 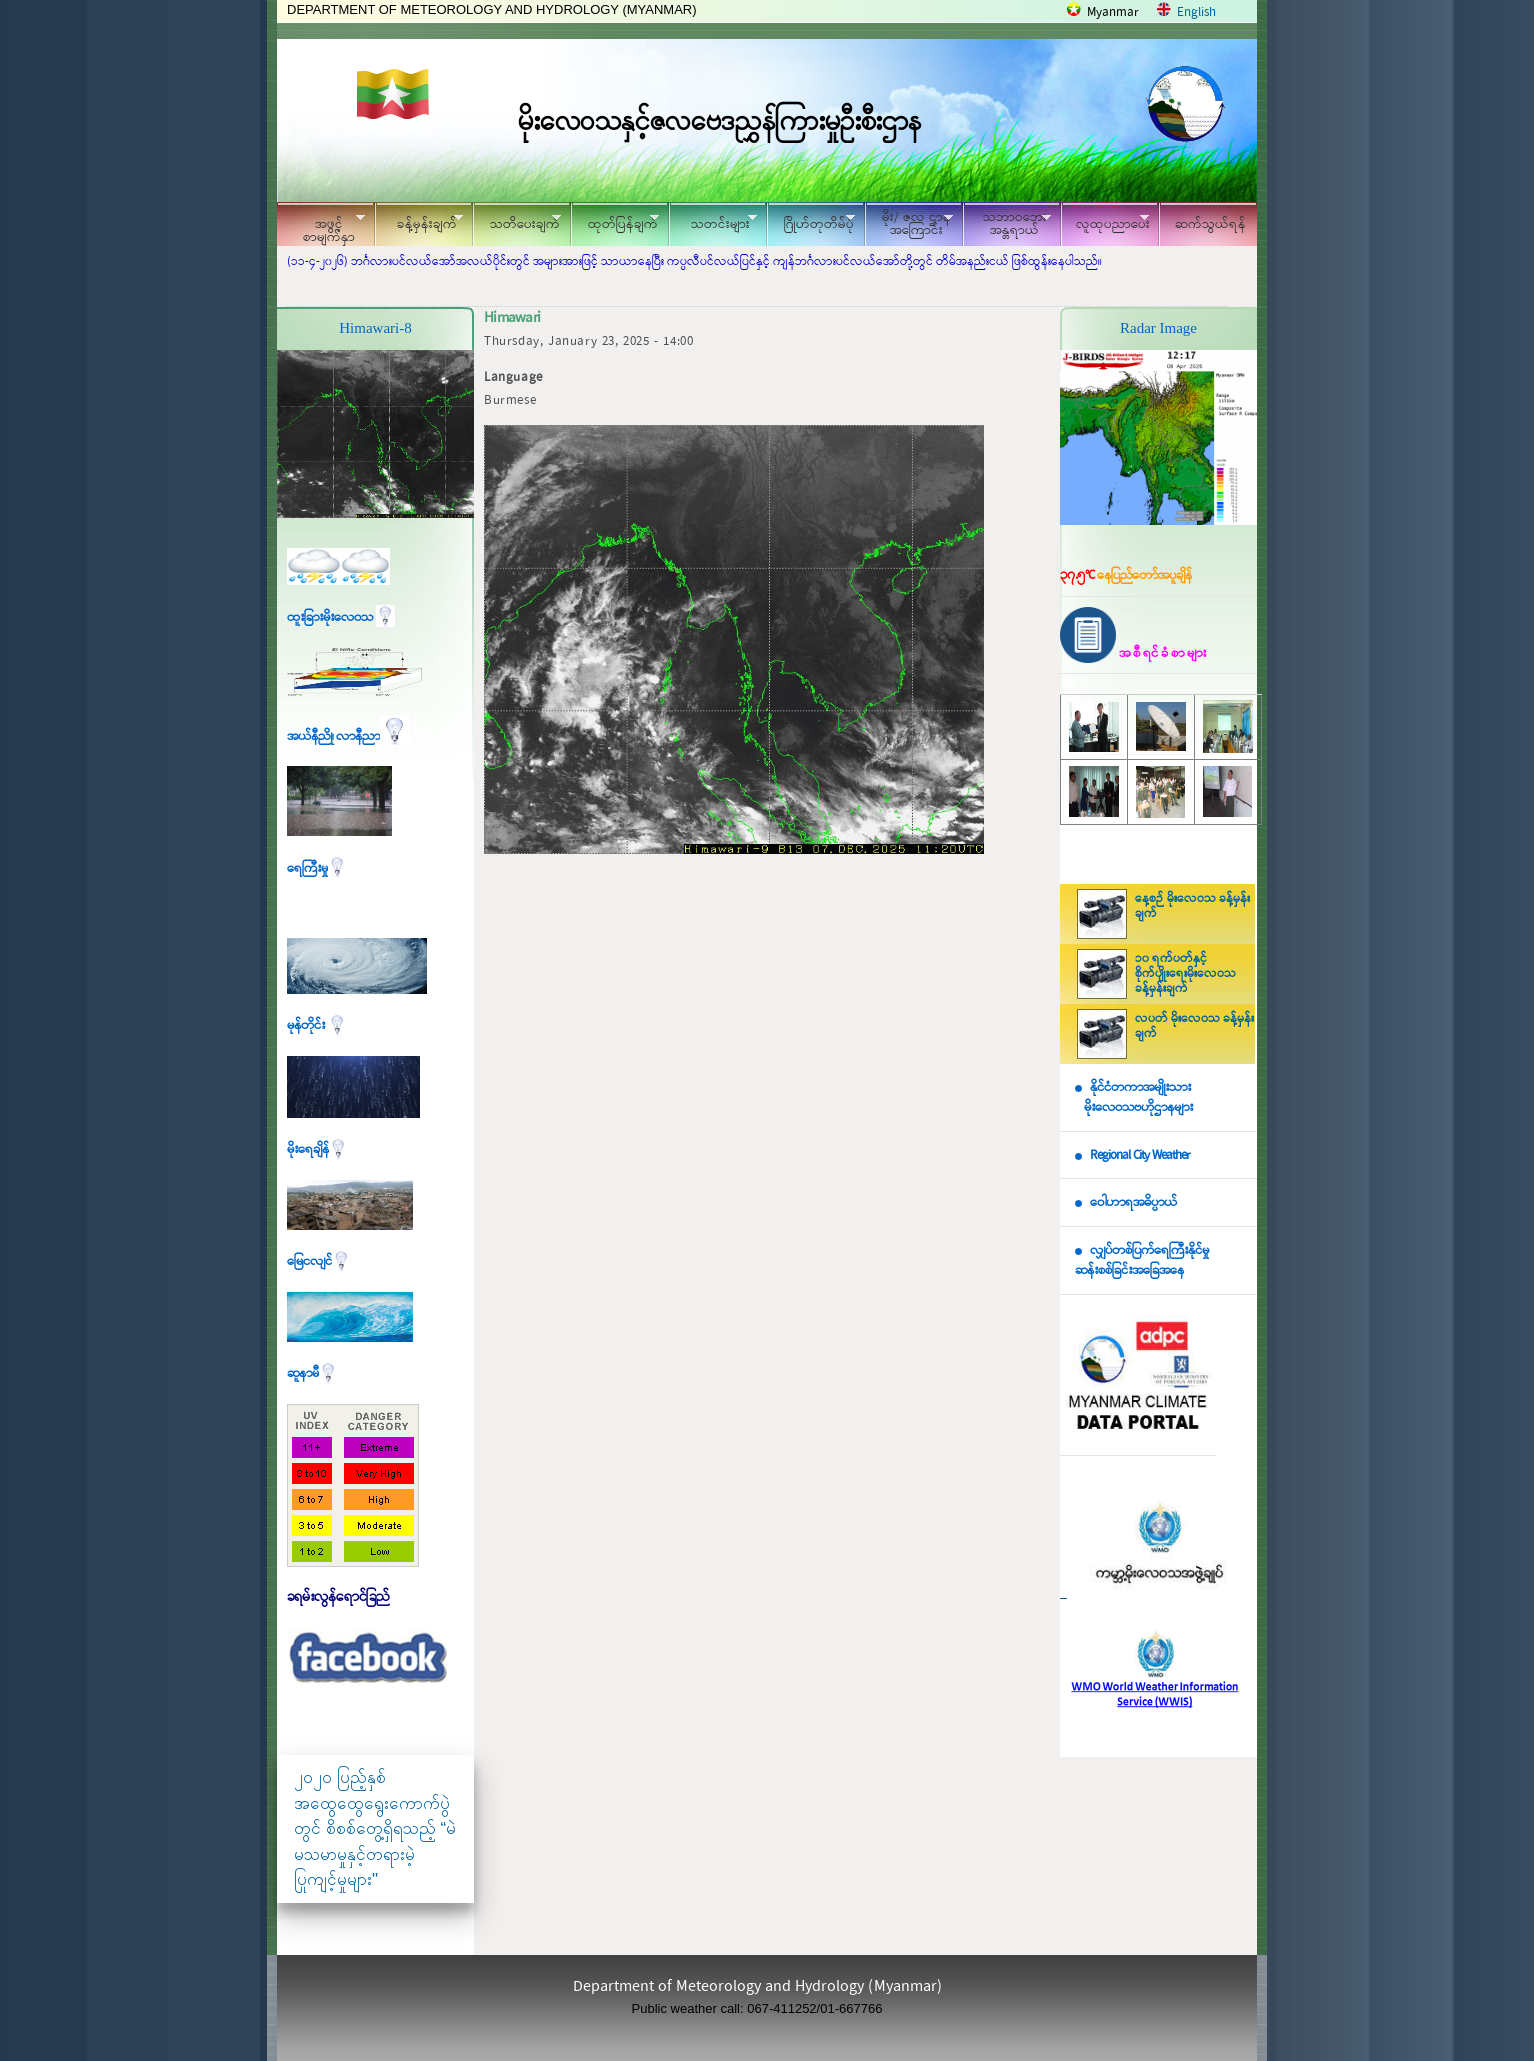 What do you see at coordinates (909, 224) in the screenshot?
I see `မိုး/ ဇလ ဌာနအကြောင်း` at bounding box center [909, 224].